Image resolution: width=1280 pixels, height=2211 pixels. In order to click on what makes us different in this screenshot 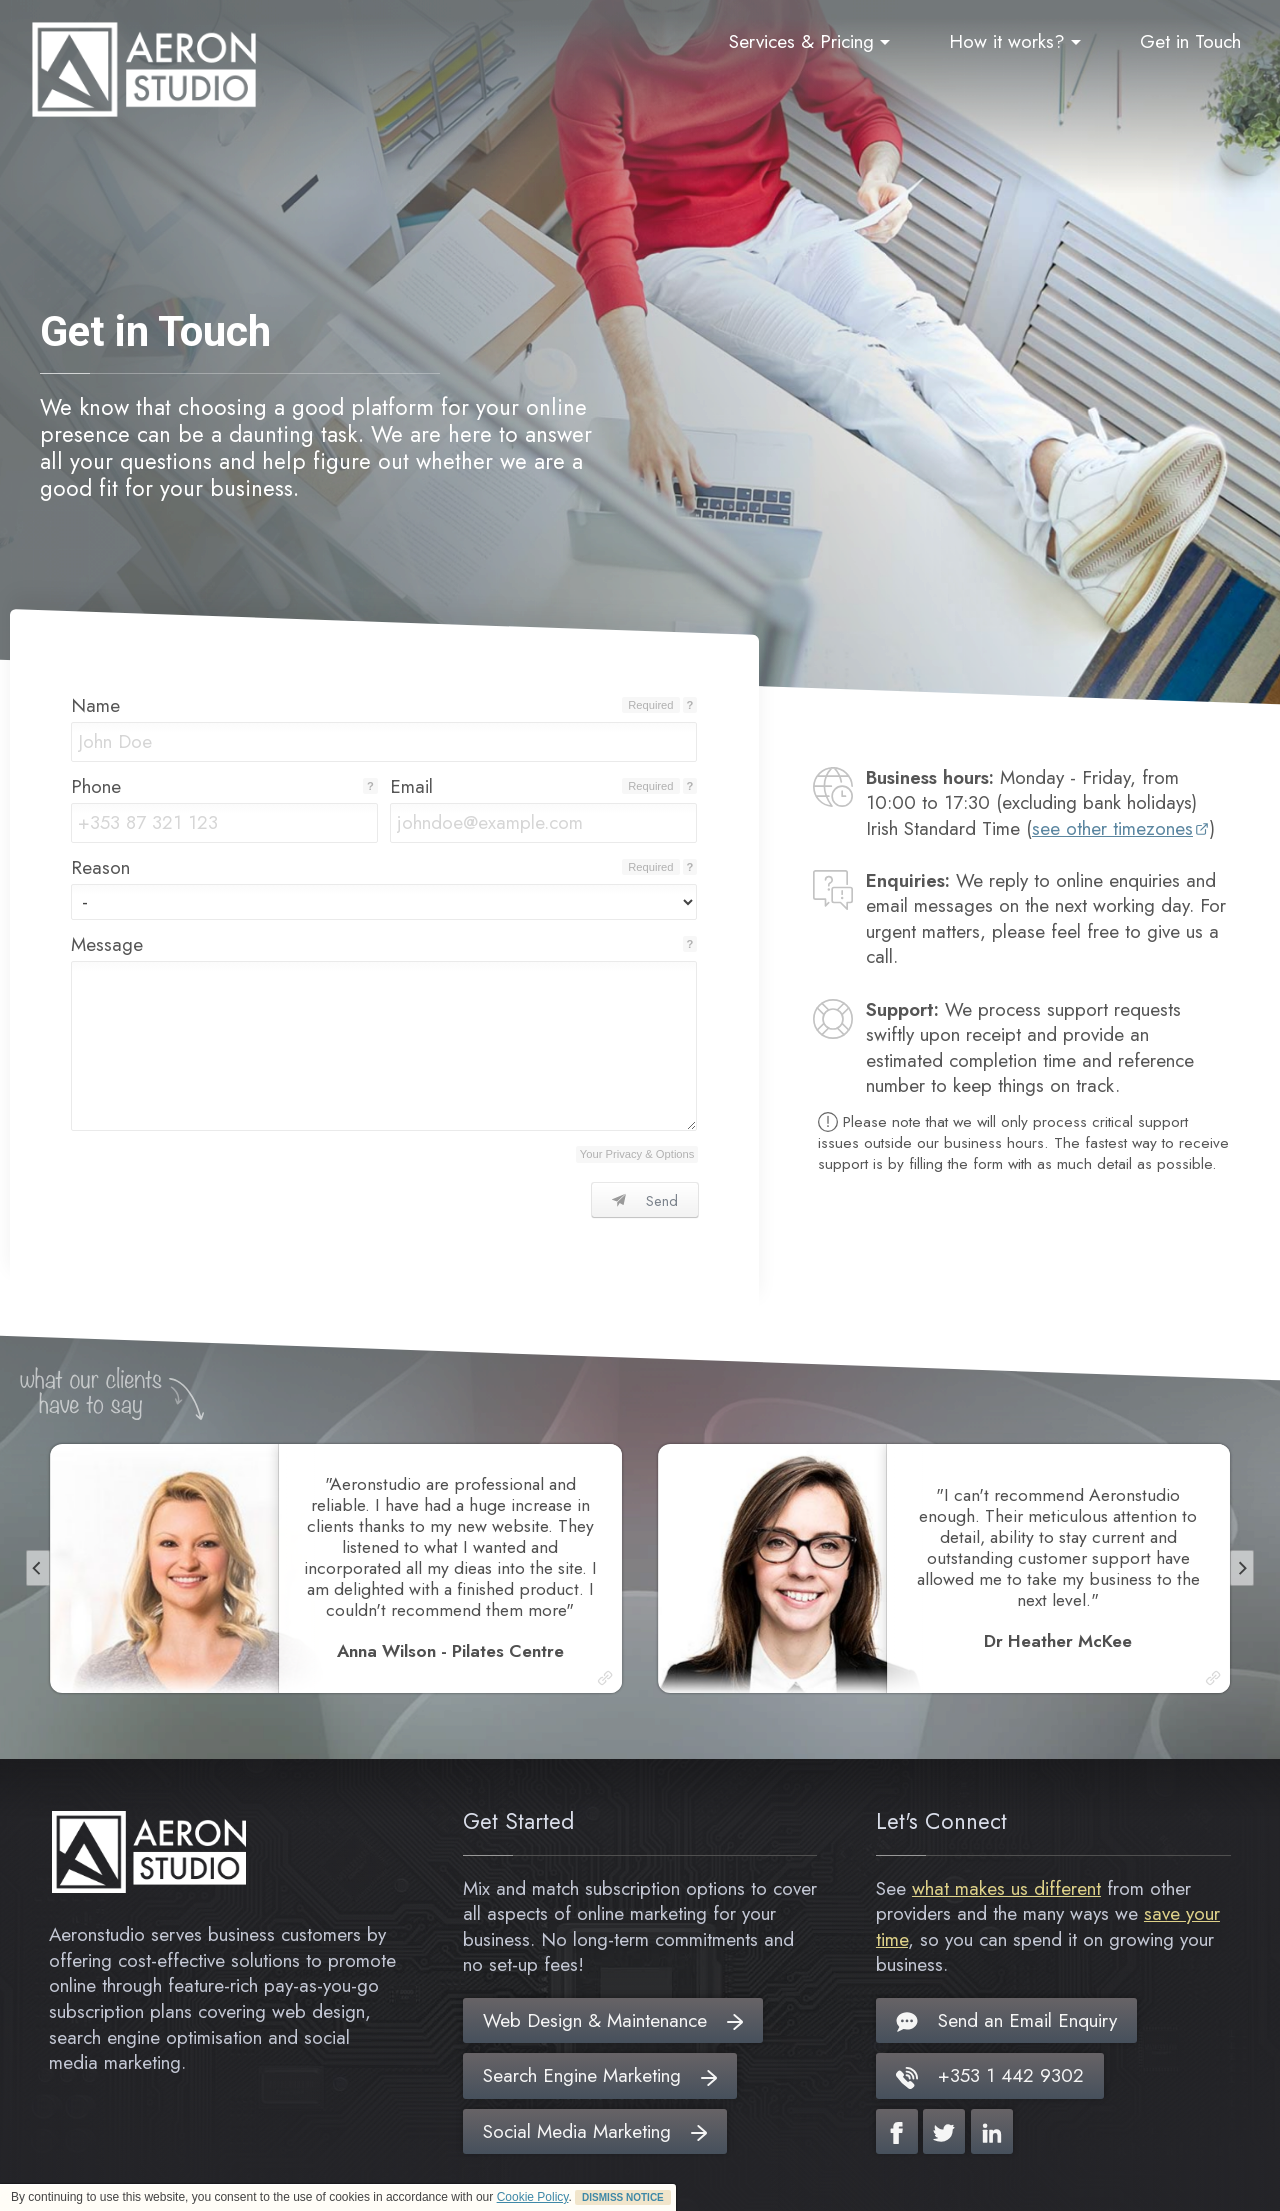, I will do `click(1006, 1888)`.